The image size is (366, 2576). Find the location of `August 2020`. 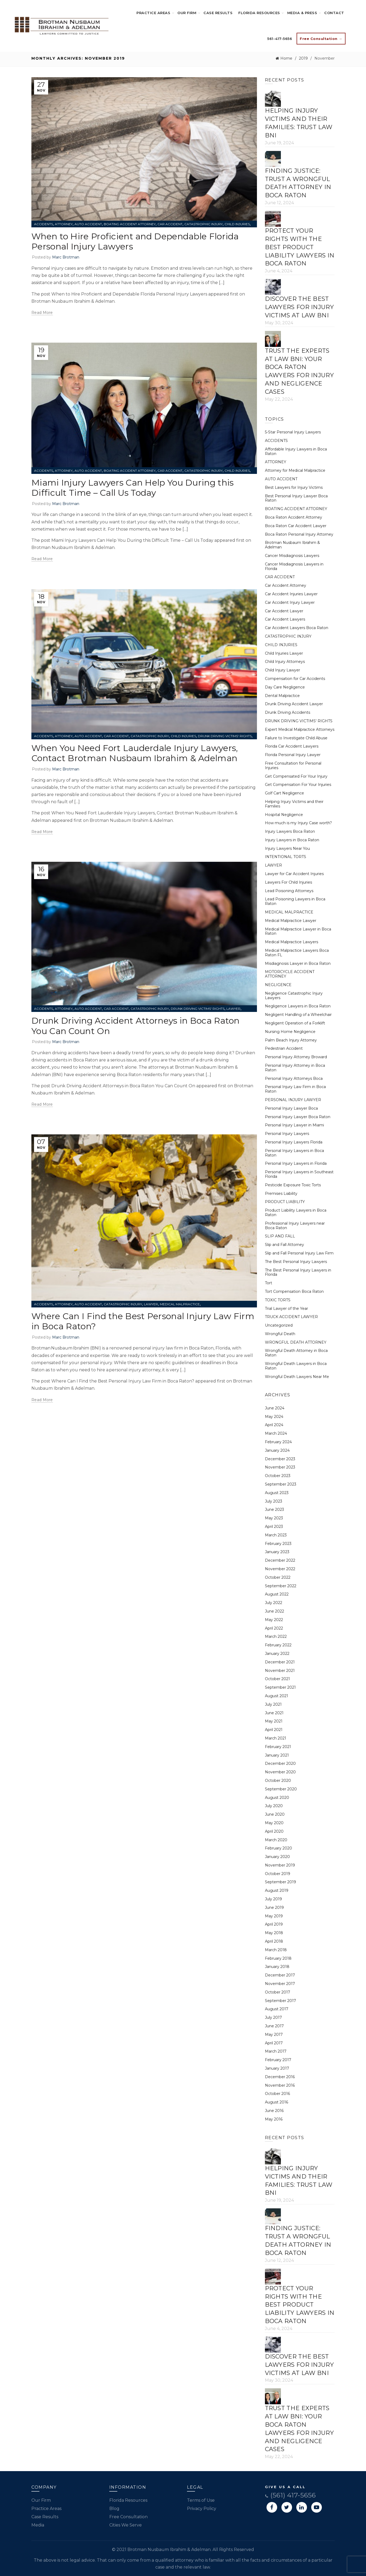

August 2020 is located at coordinates (277, 1797).